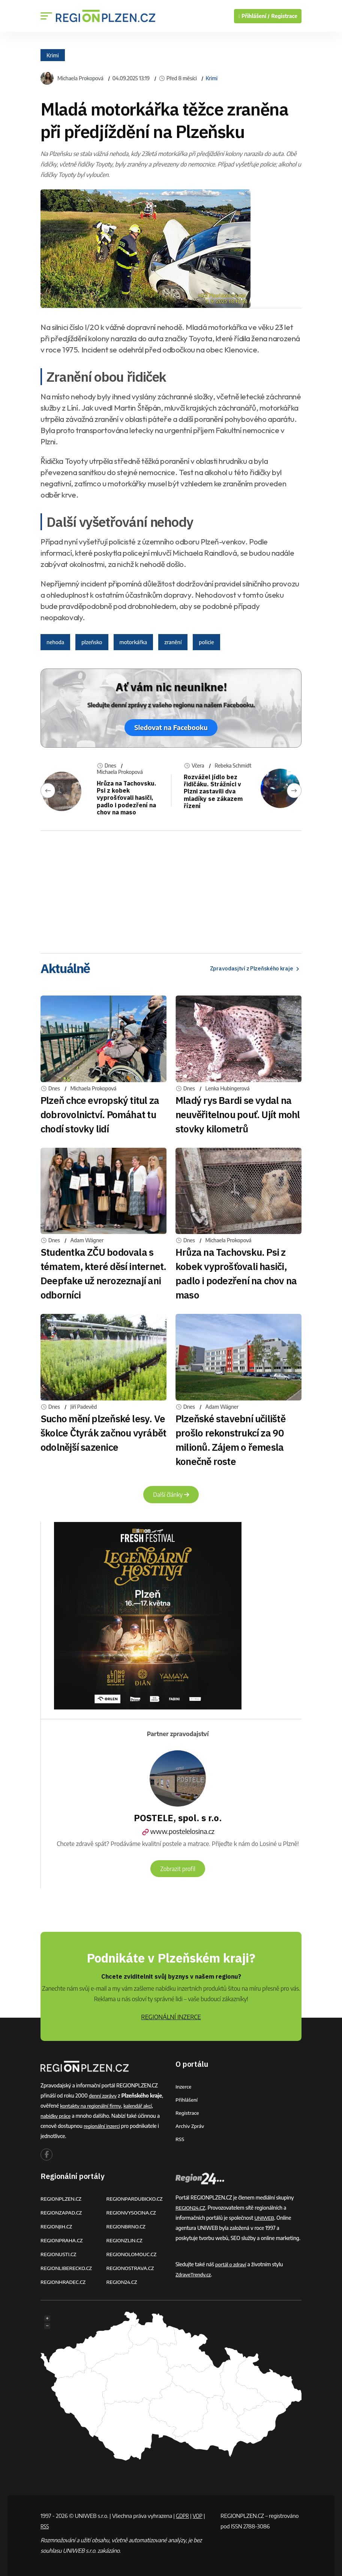 This screenshot has height=2576, width=342. I want to click on Sucho mění plzeňské lesy. Ve školce Čtyrák začnou vyrábět odolnější sazenice, so click(103, 1432).